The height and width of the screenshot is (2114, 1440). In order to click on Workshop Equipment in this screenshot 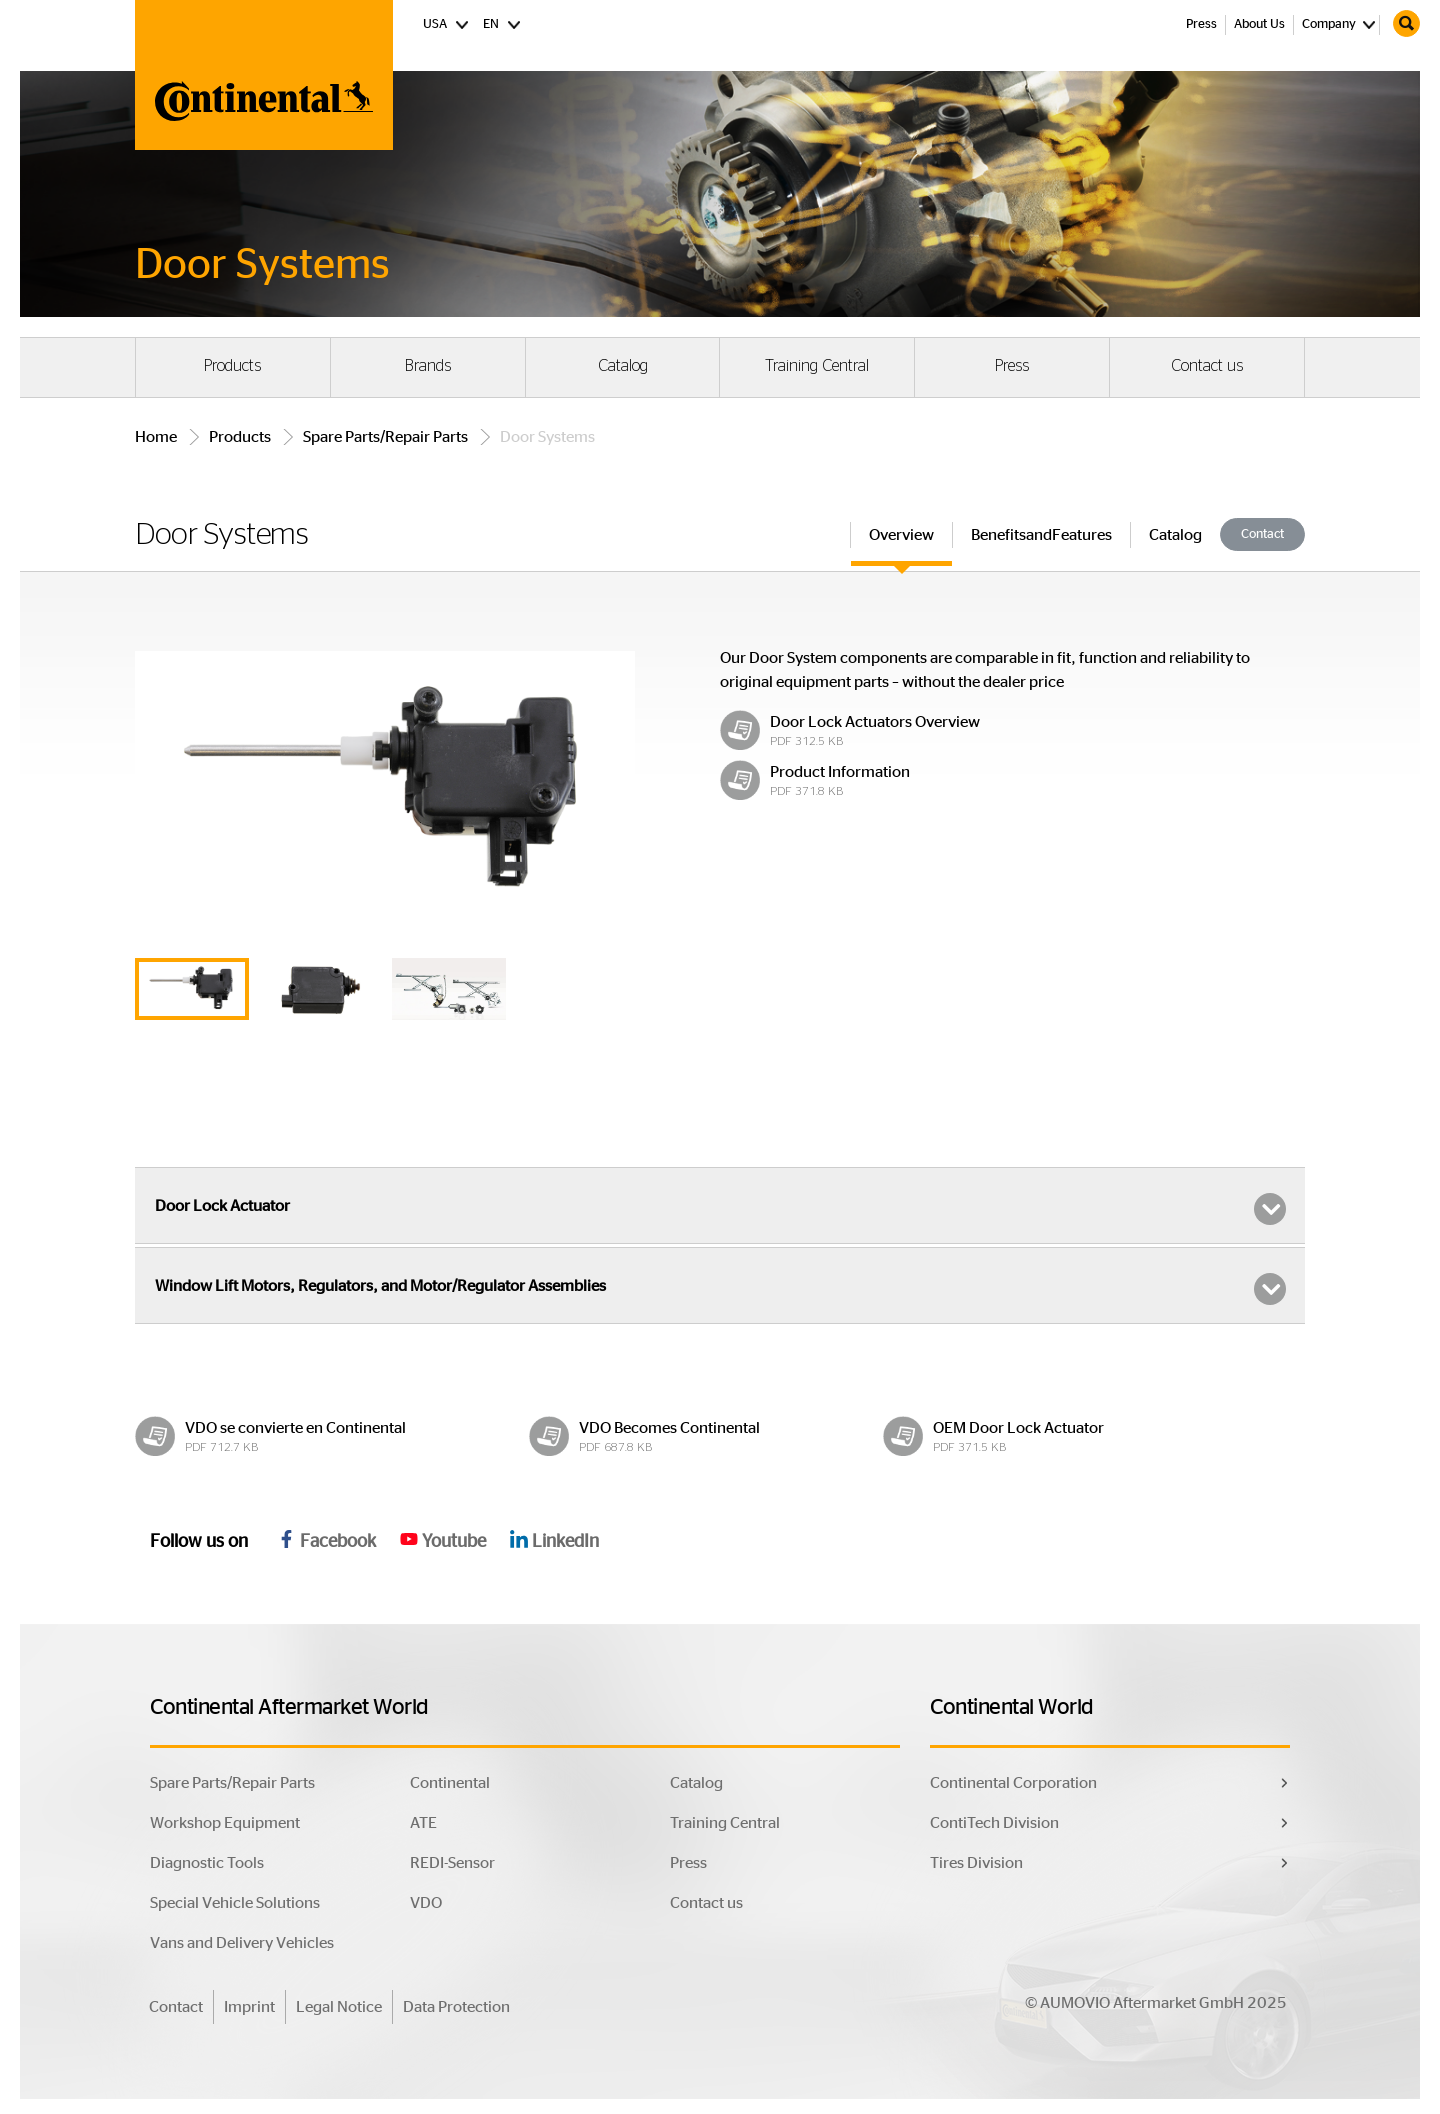, I will do `click(225, 1823)`.